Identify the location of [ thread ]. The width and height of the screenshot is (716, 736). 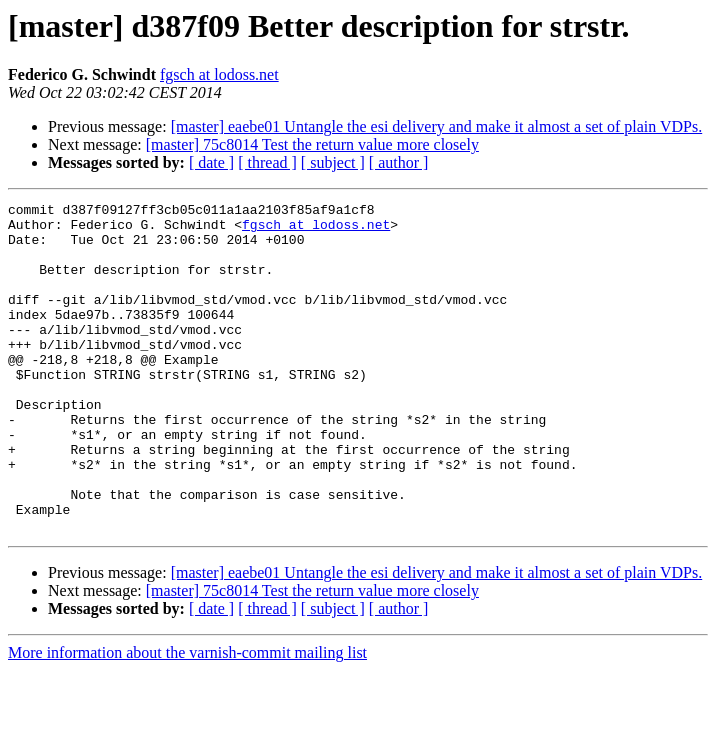
(267, 162).